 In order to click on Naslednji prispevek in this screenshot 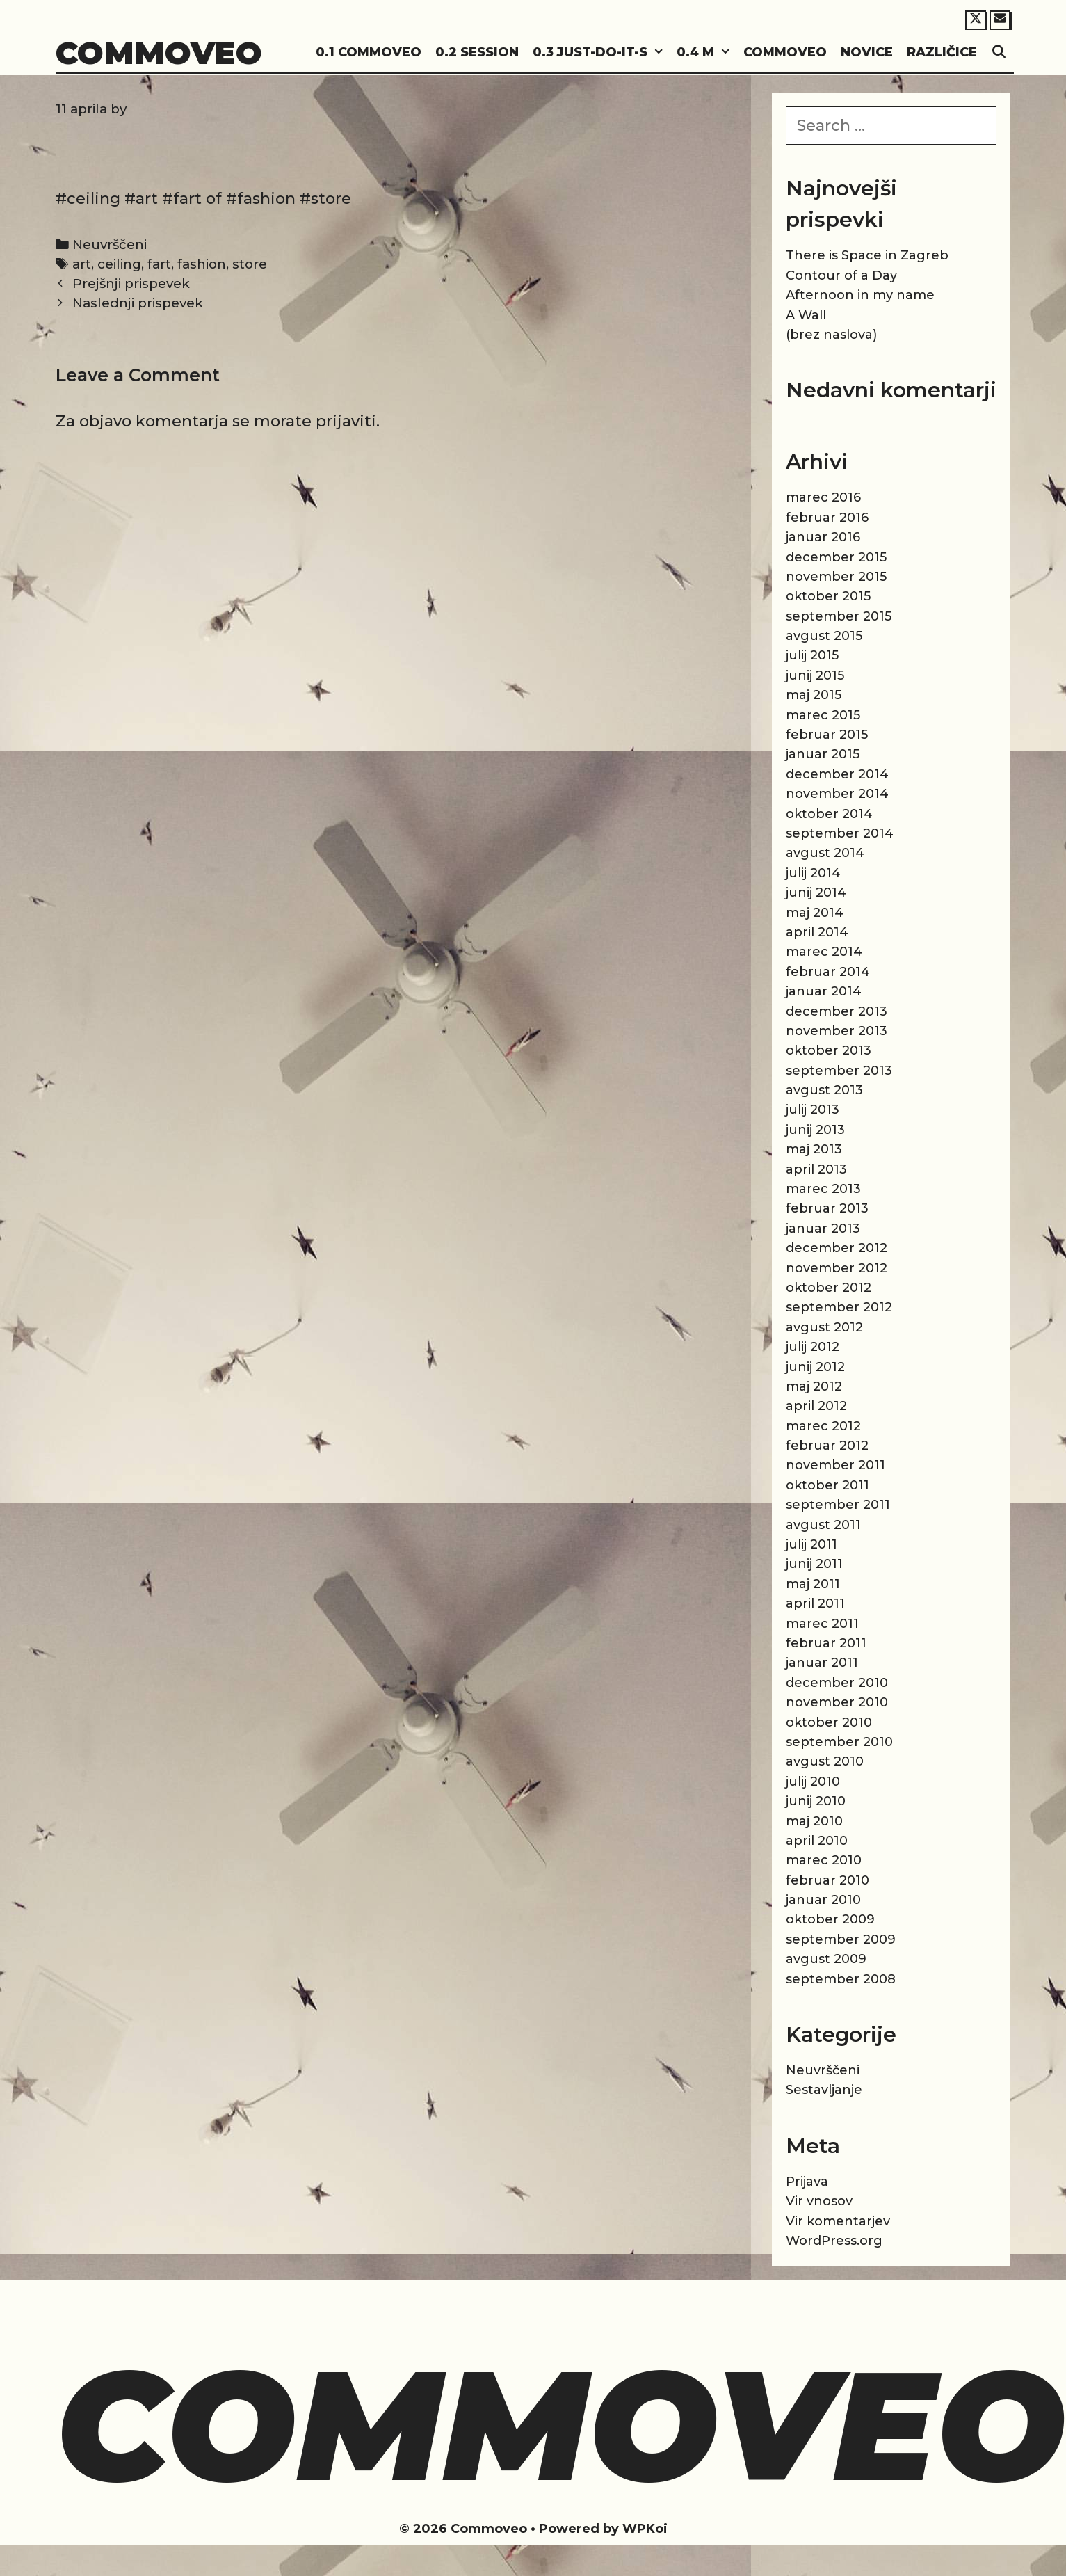, I will do `click(137, 303)`.